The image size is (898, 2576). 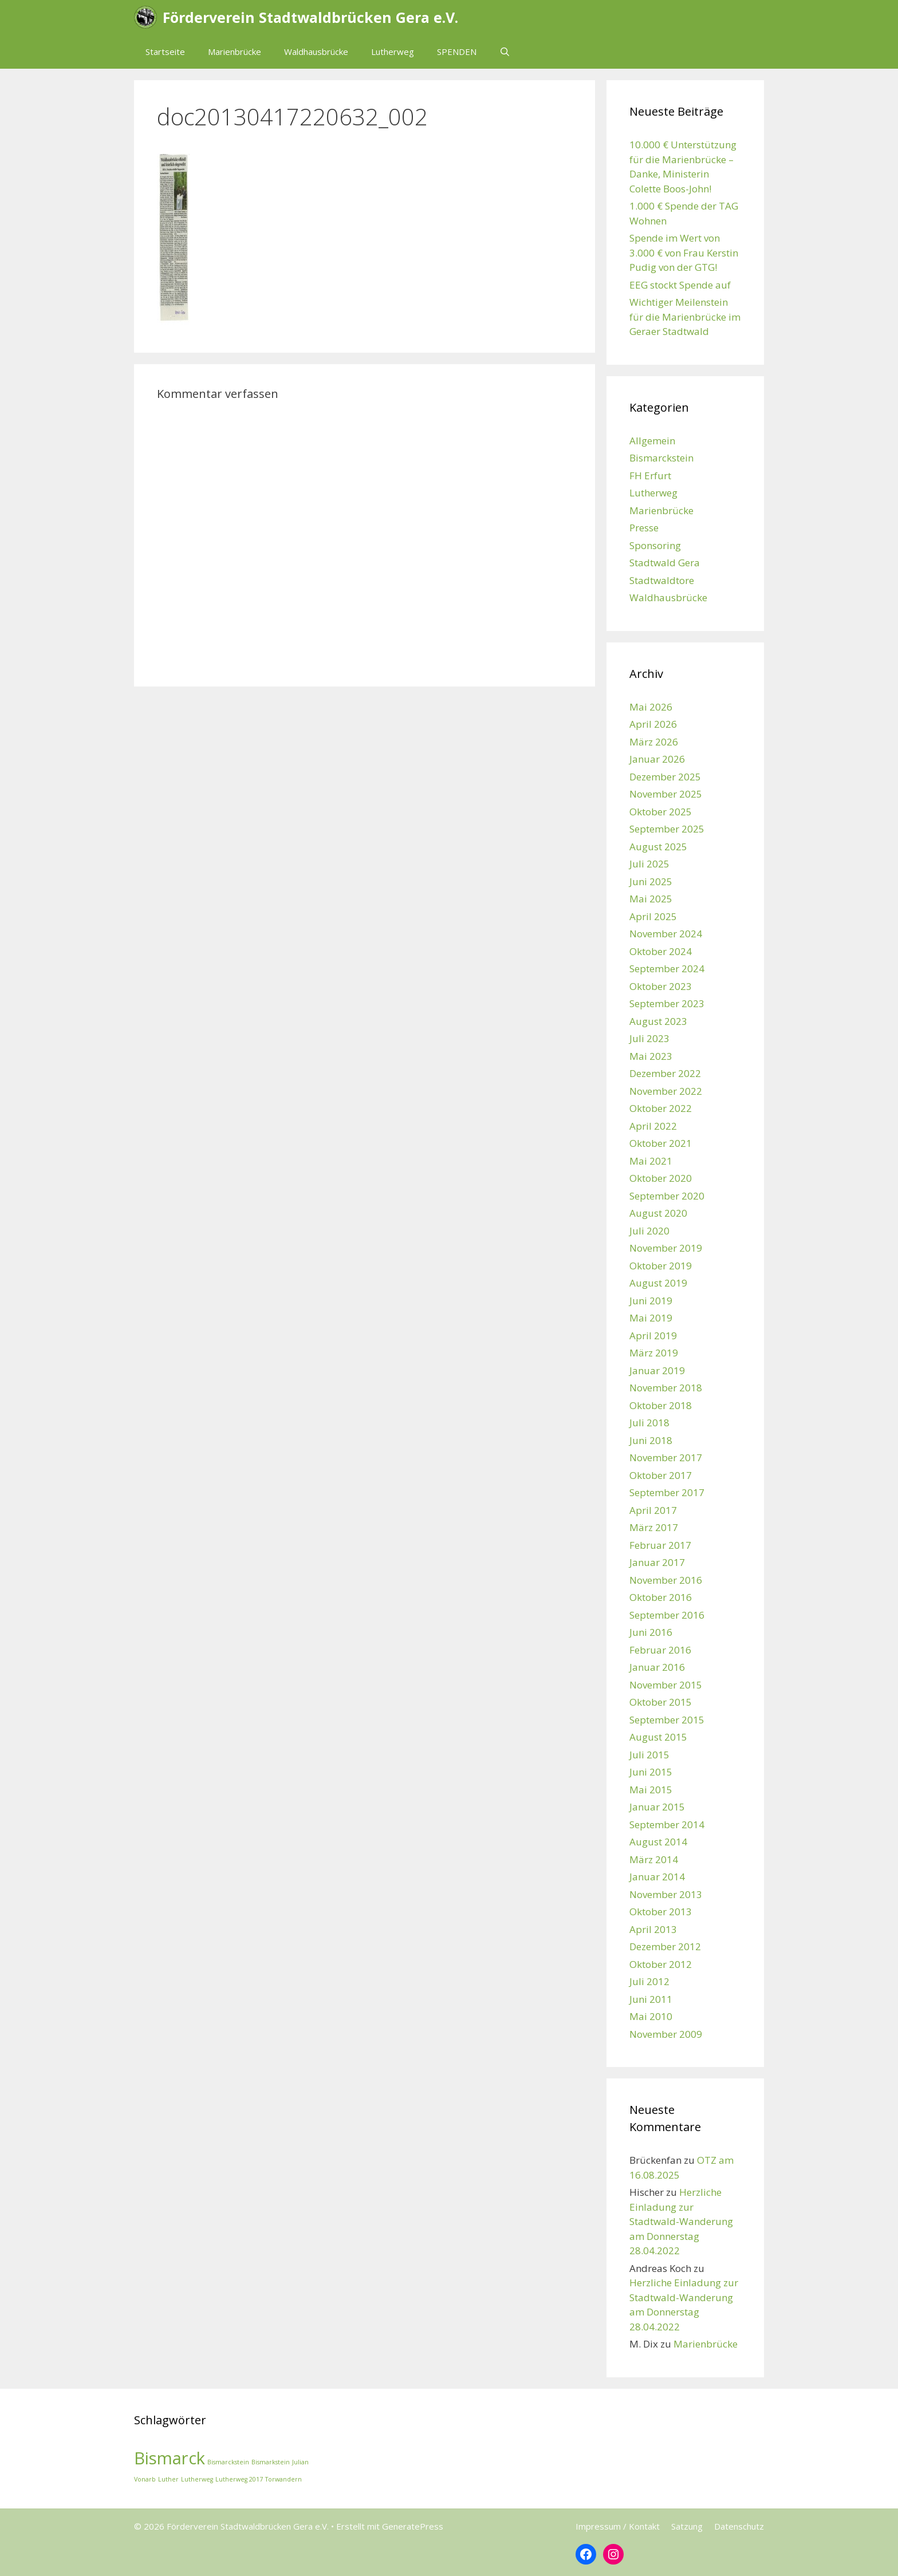 I want to click on Juni 2019, so click(x=650, y=1300).